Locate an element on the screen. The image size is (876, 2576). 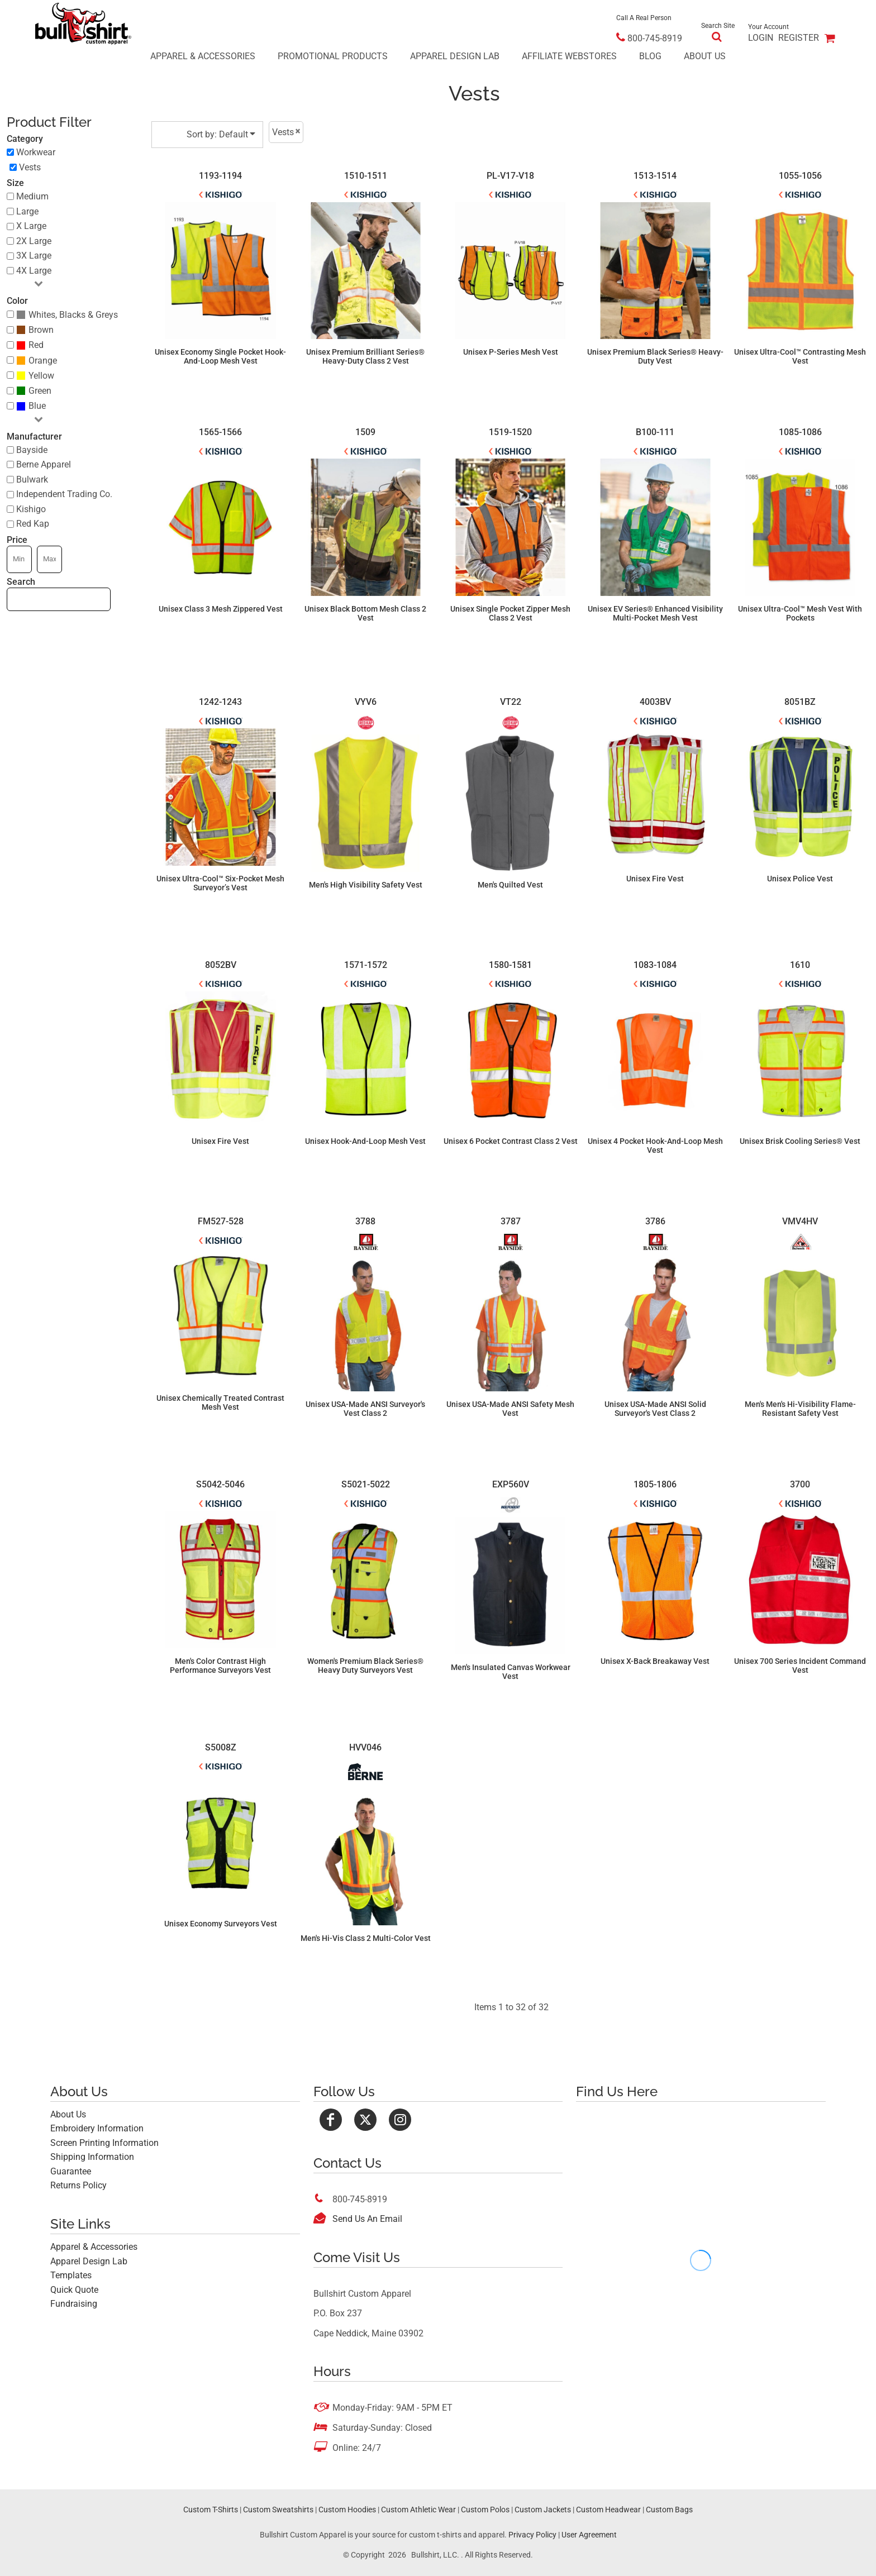
Apparel Design Lab is located at coordinates (88, 2261).